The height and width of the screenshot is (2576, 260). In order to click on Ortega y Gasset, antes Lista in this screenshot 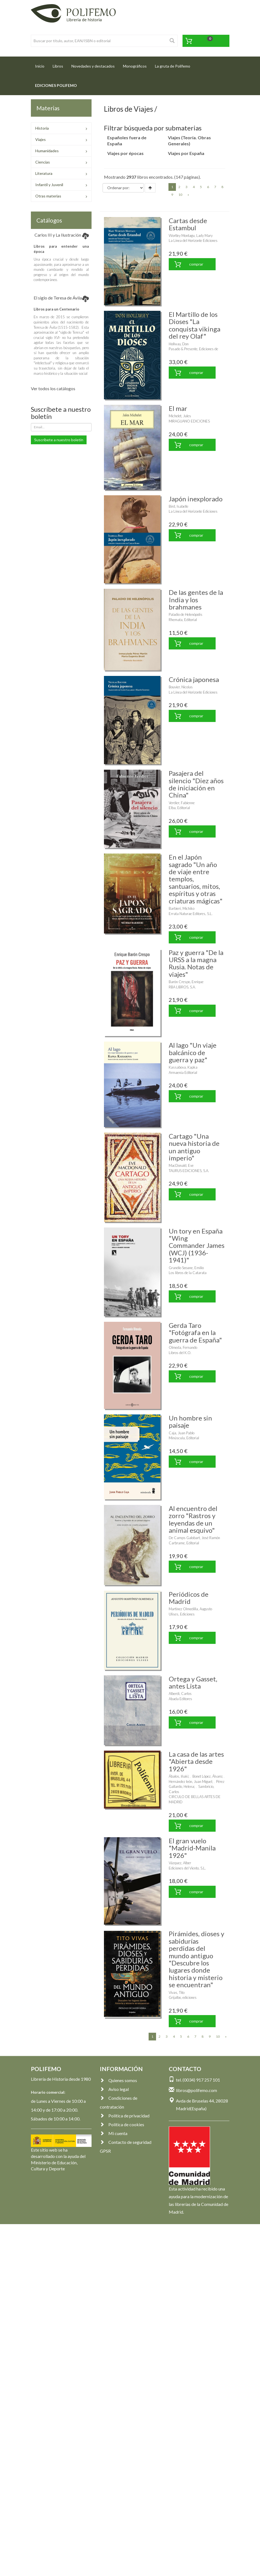, I will do `click(193, 1682)`.